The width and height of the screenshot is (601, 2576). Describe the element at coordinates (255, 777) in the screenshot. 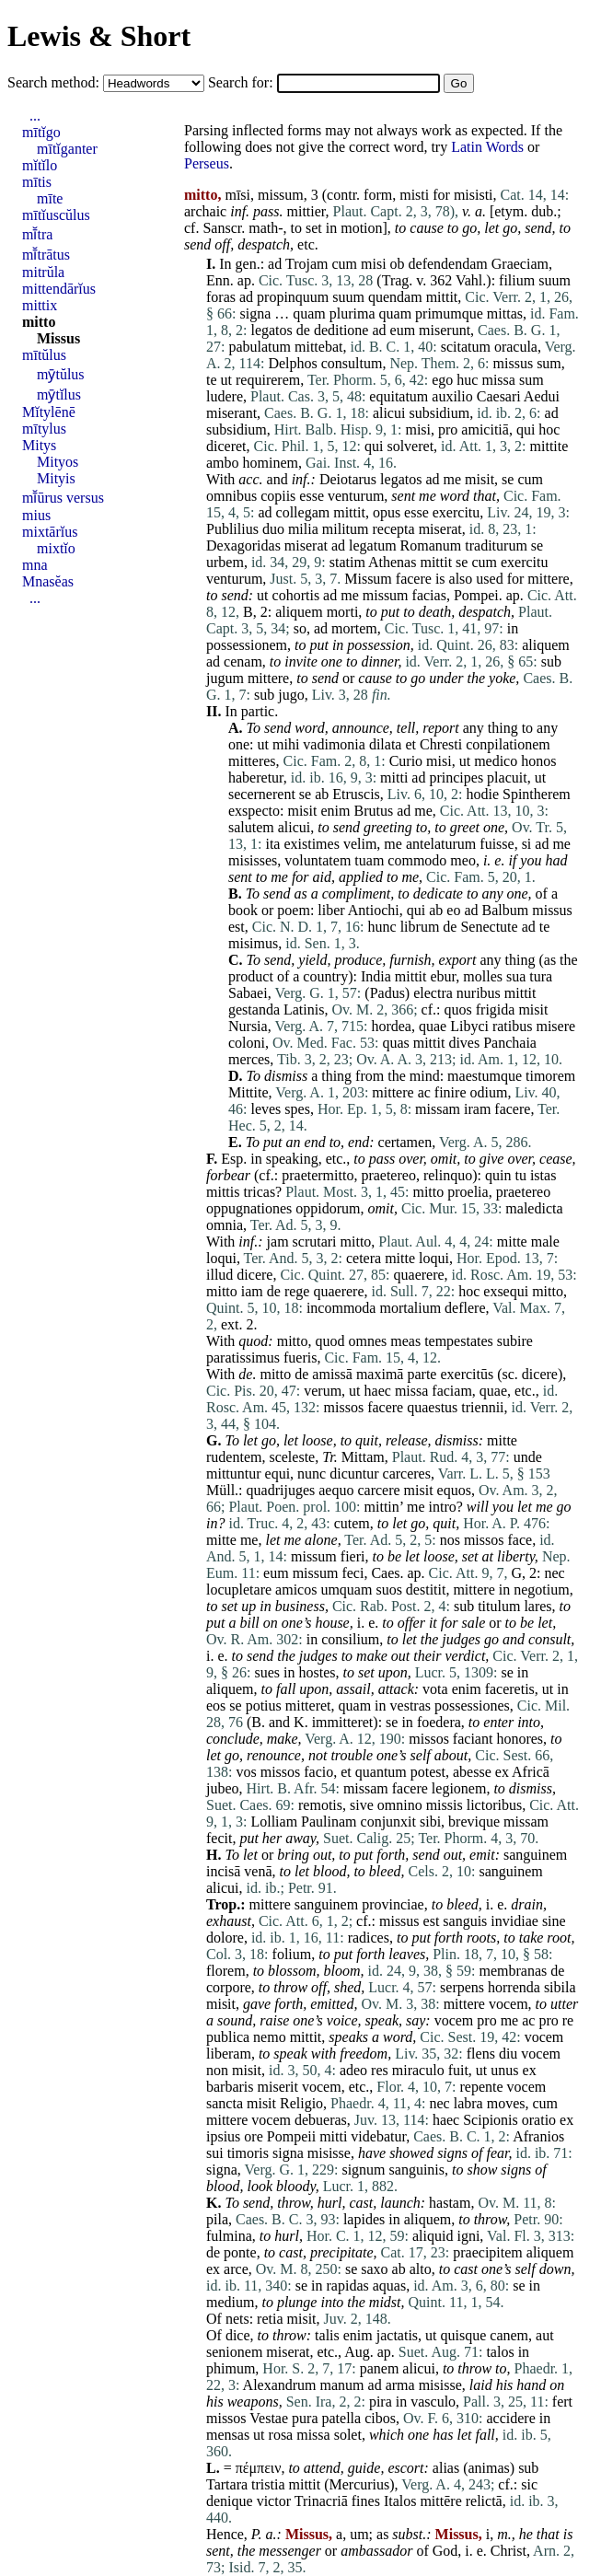

I see `haberetur` at that location.